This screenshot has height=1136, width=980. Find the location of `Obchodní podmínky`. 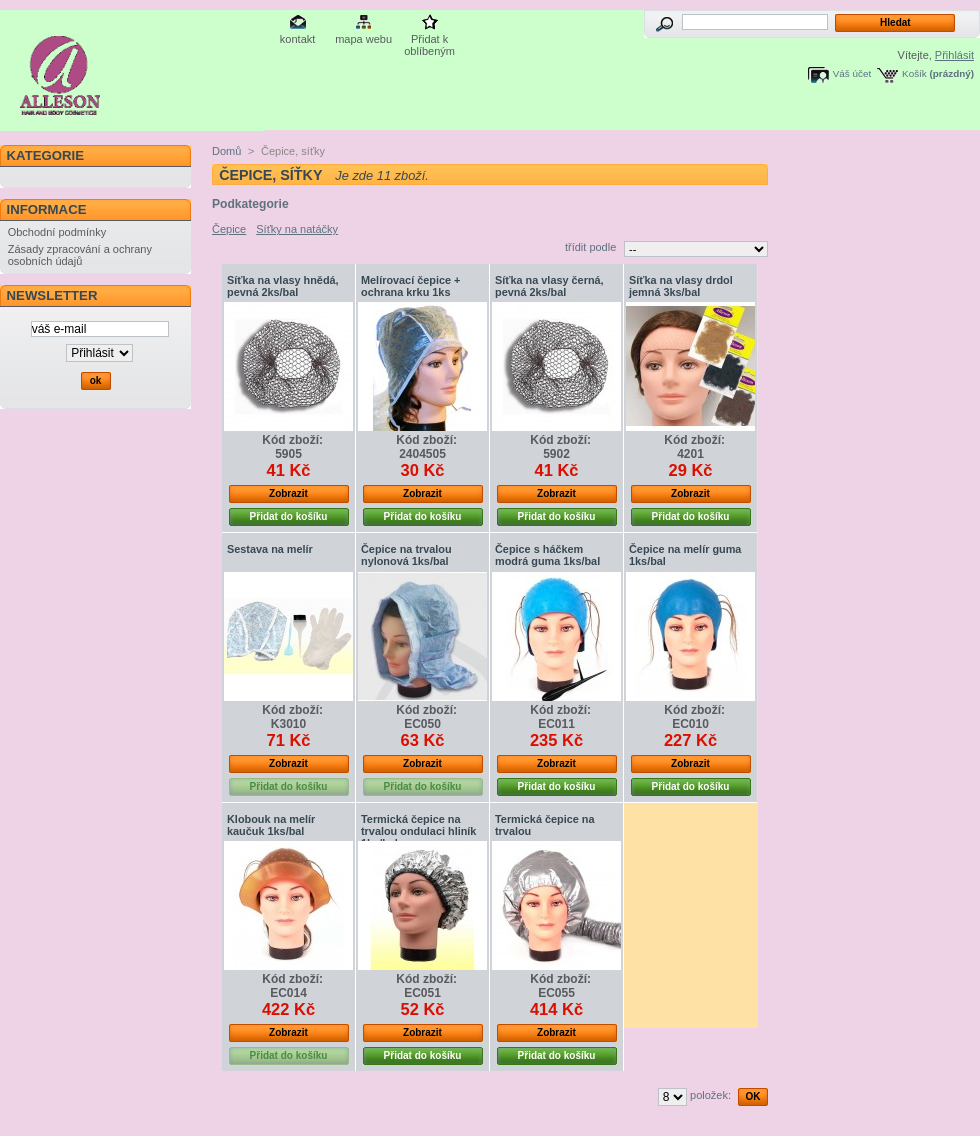

Obchodní podmínky is located at coordinates (57, 232).